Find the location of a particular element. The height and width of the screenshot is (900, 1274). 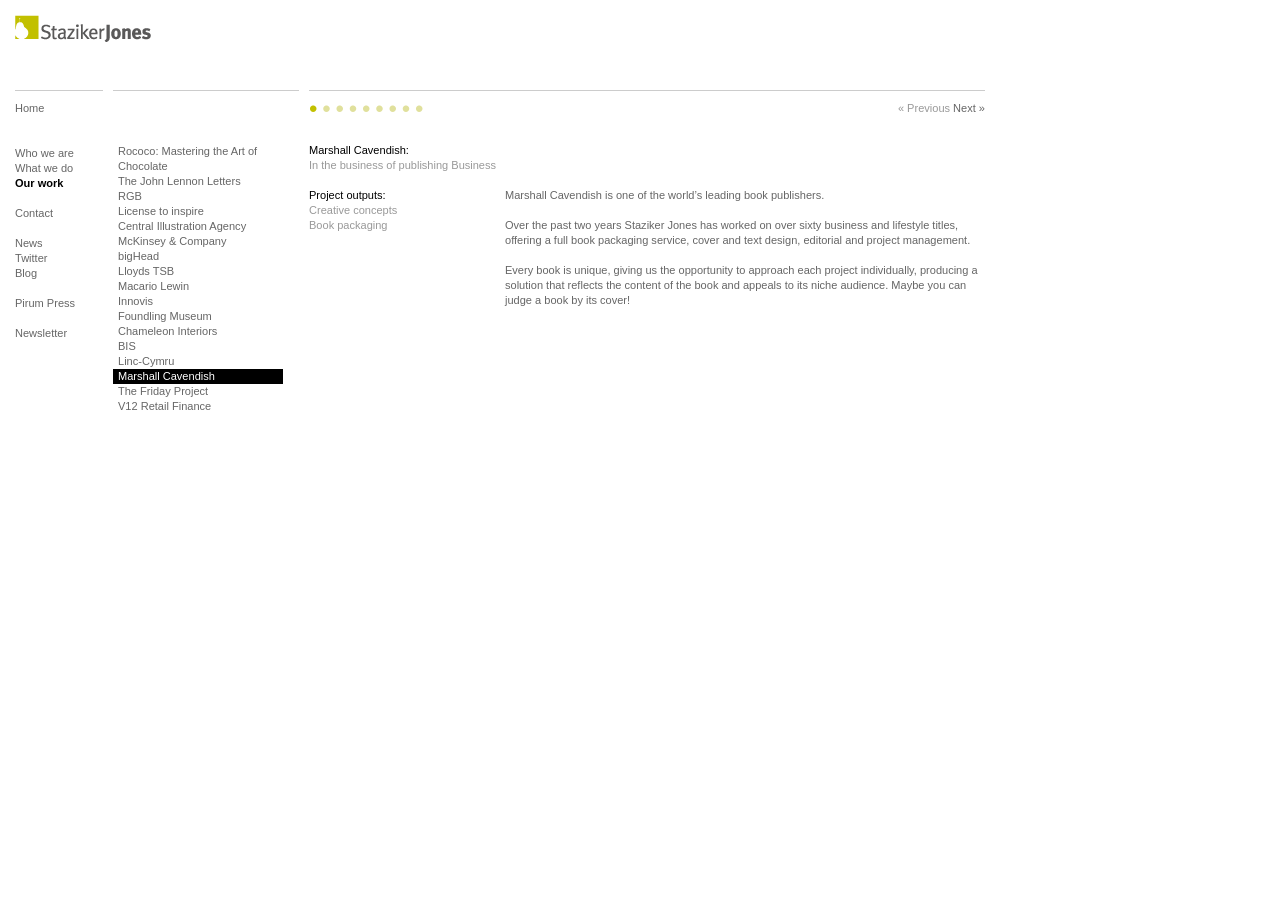

Contact is located at coordinates (34, 220).